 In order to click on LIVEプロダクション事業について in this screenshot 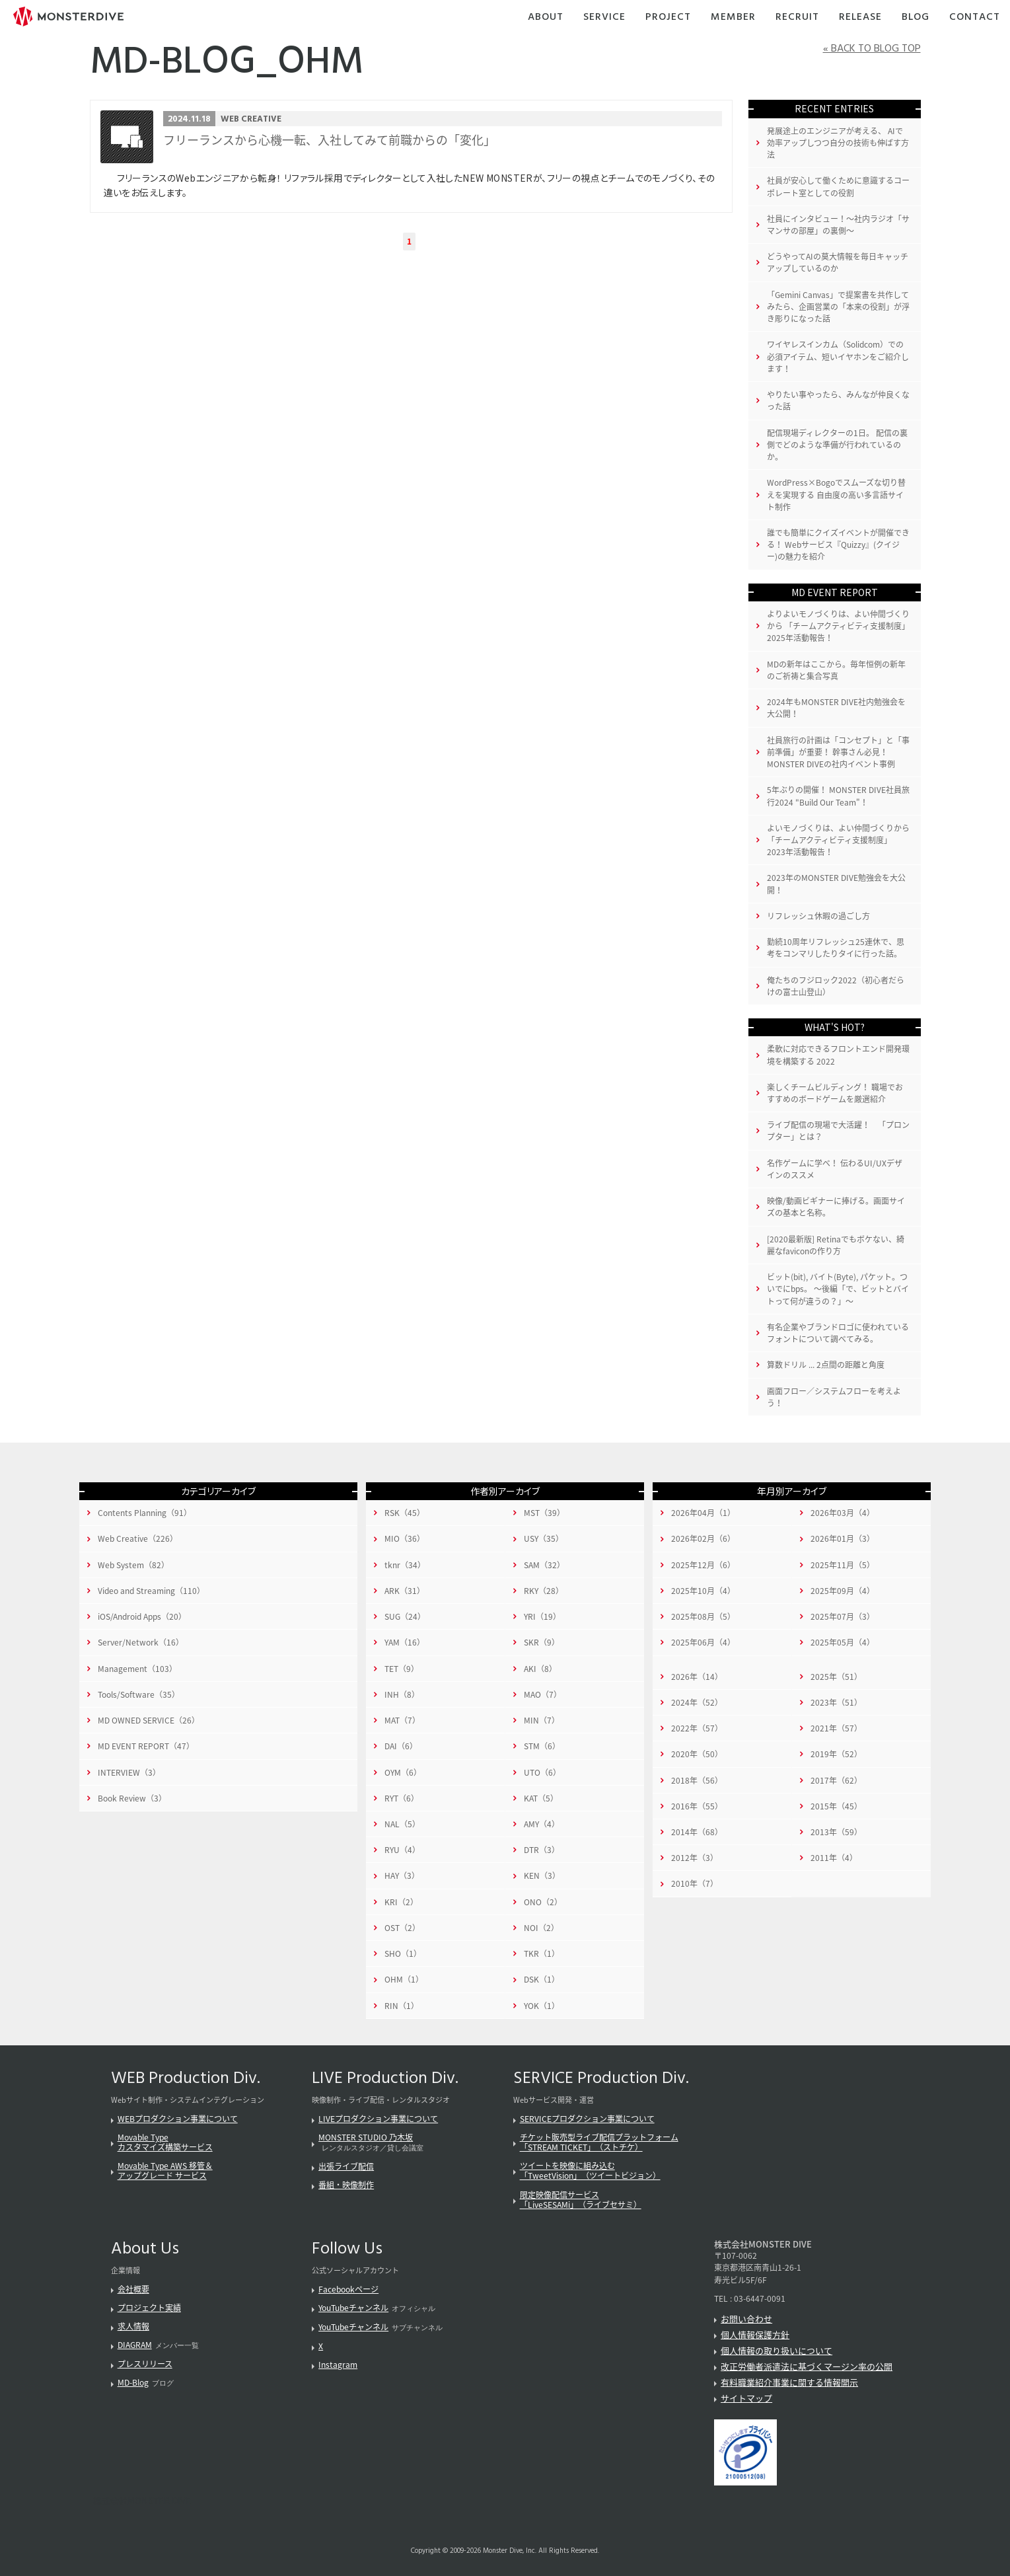, I will do `click(378, 2119)`.